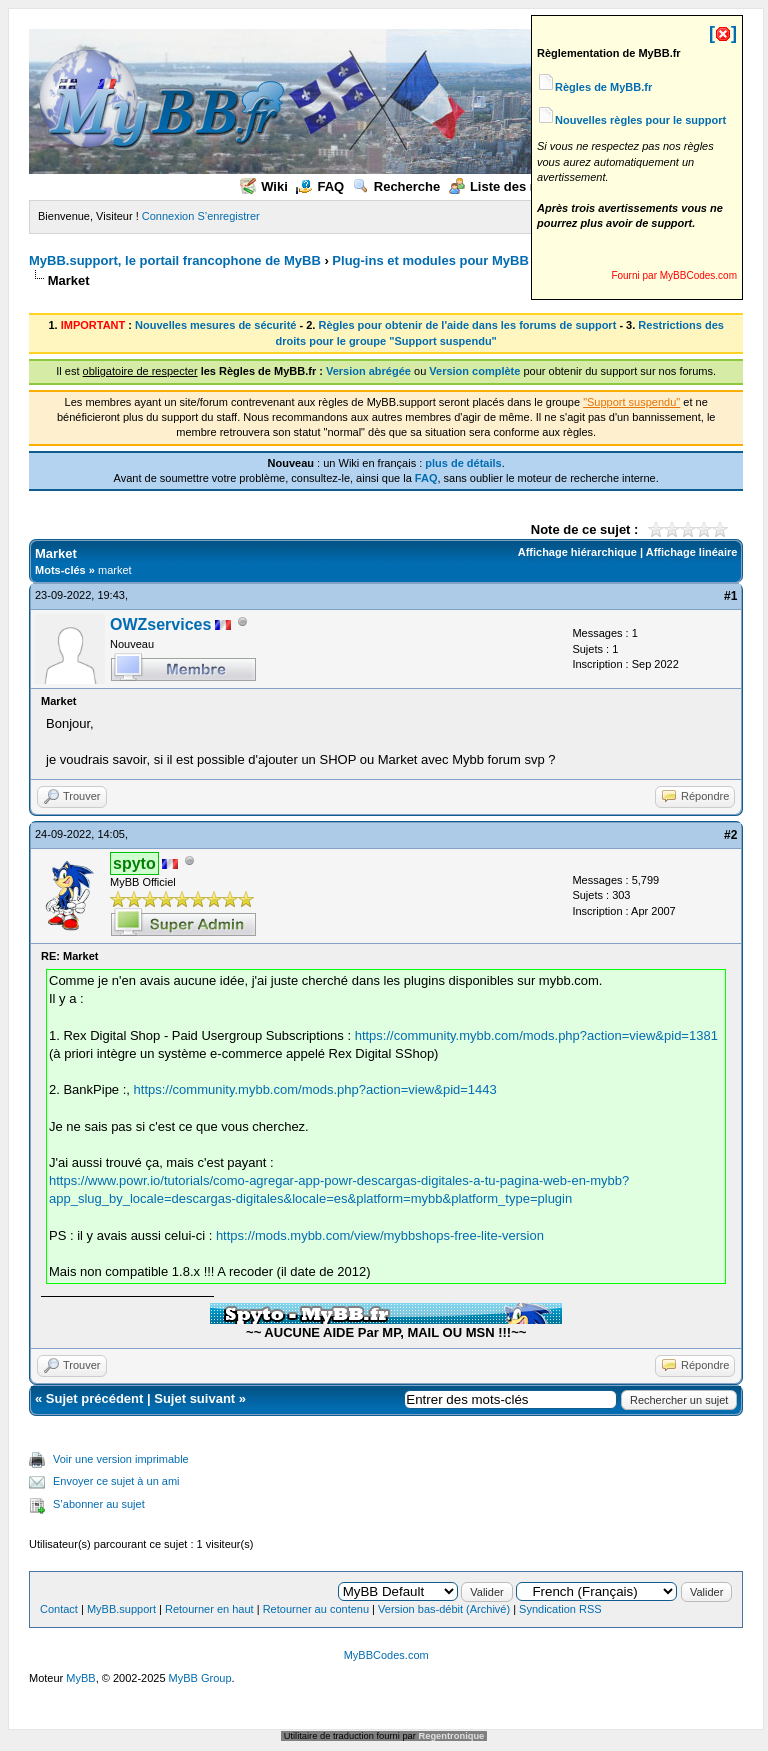  Describe the element at coordinates (386, 1655) in the screenshot. I see `MyBBCodes.com` at that location.